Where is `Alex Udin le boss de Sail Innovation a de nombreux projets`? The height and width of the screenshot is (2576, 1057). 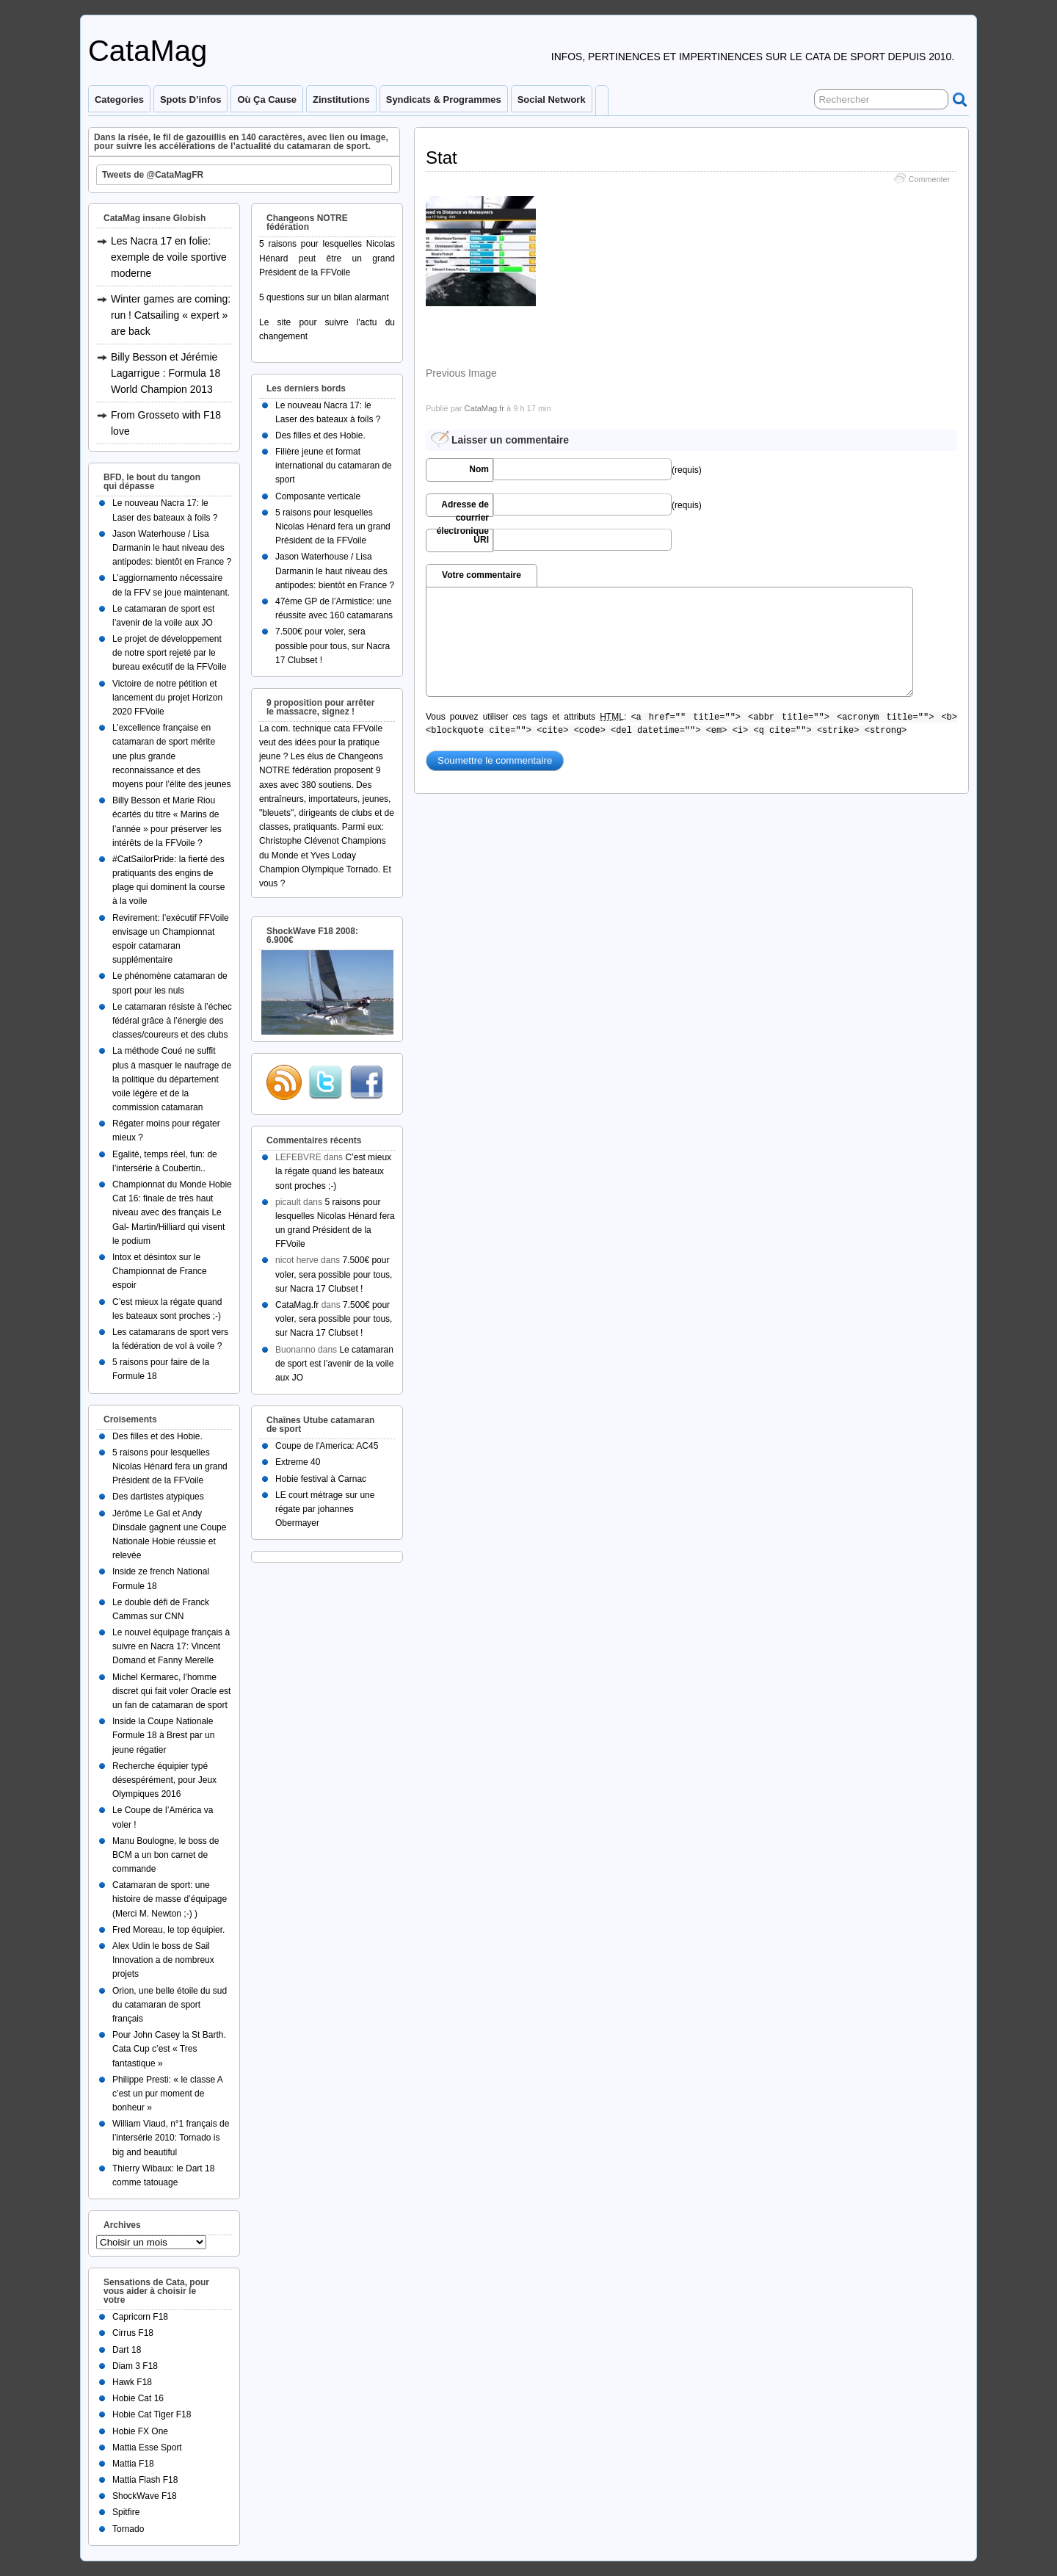
Alex Udin le boss de Sail Innovation a de nombreux projets is located at coordinates (163, 1960).